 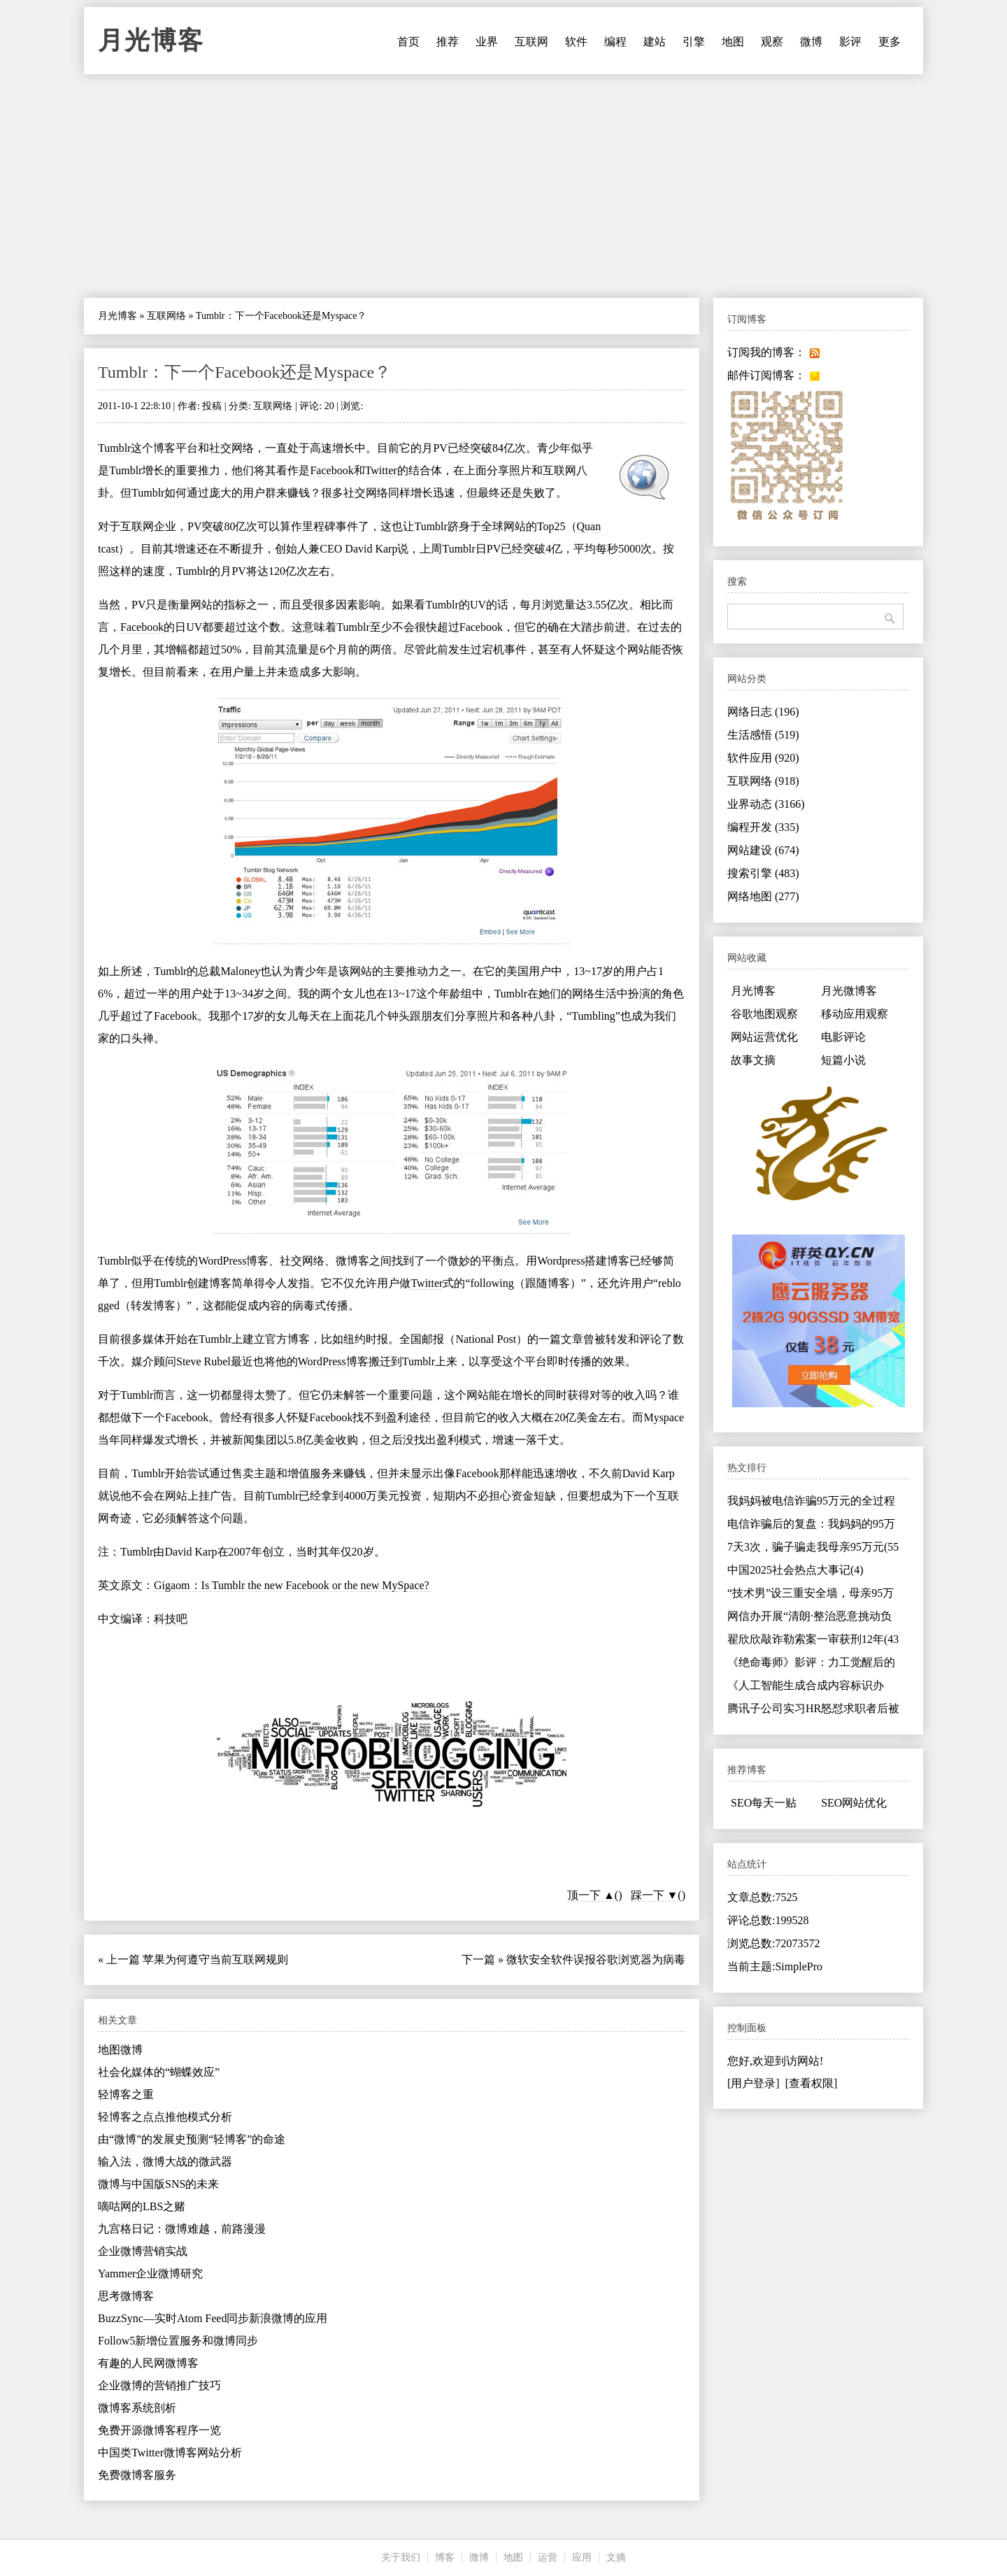 What do you see at coordinates (191, 2139) in the screenshot?
I see `由“微博”的发展史预测“轻博客”的命途` at bounding box center [191, 2139].